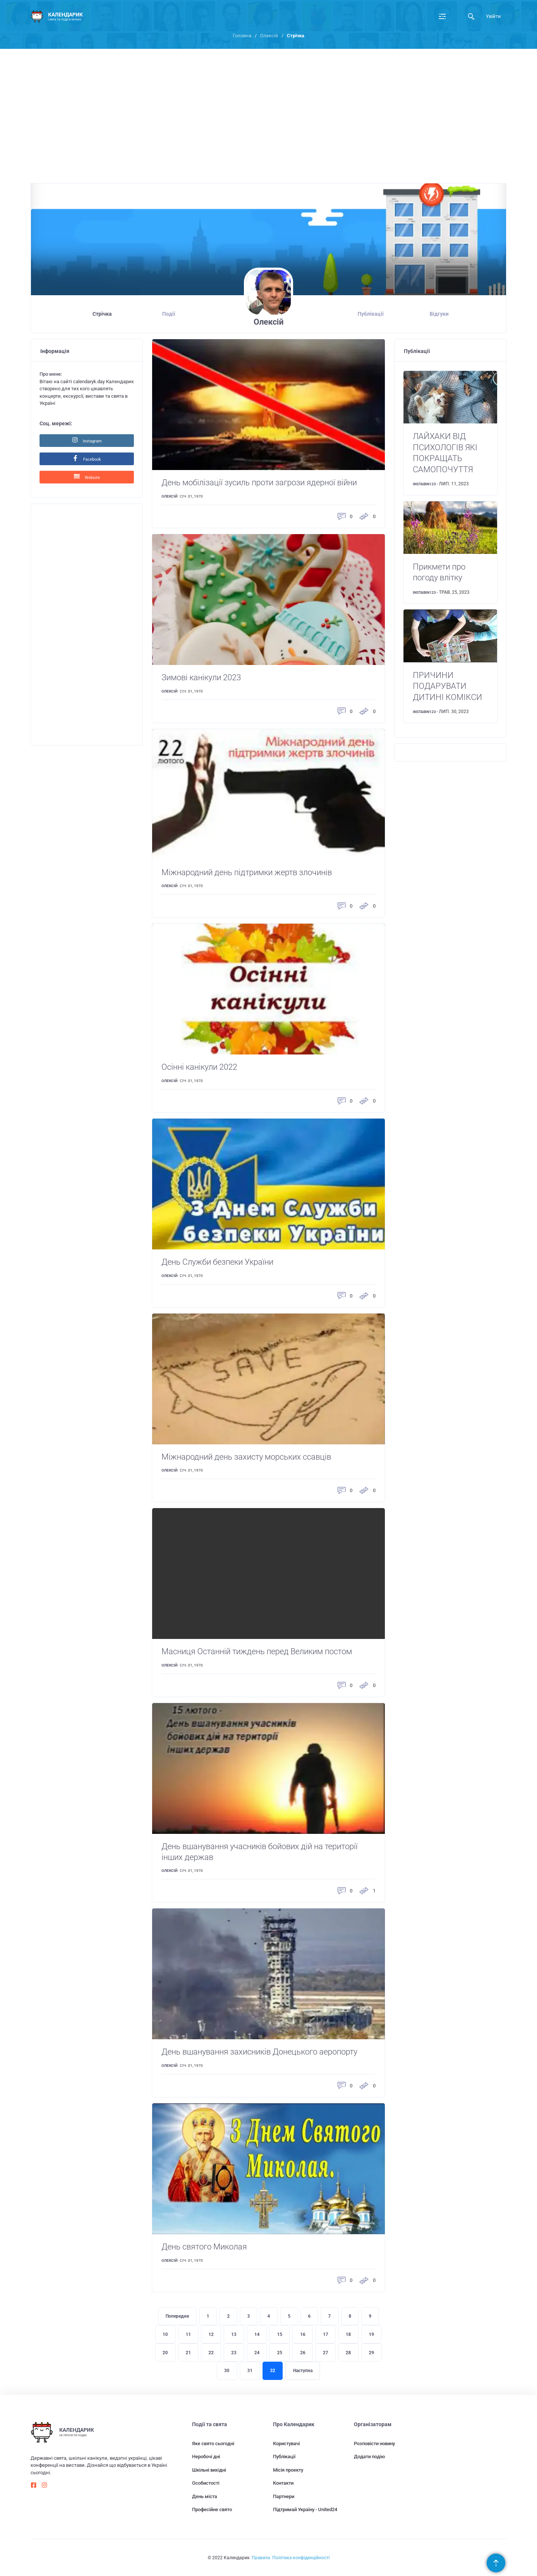 The height and width of the screenshot is (2576, 537). What do you see at coordinates (371, 2352) in the screenshot?
I see `29` at bounding box center [371, 2352].